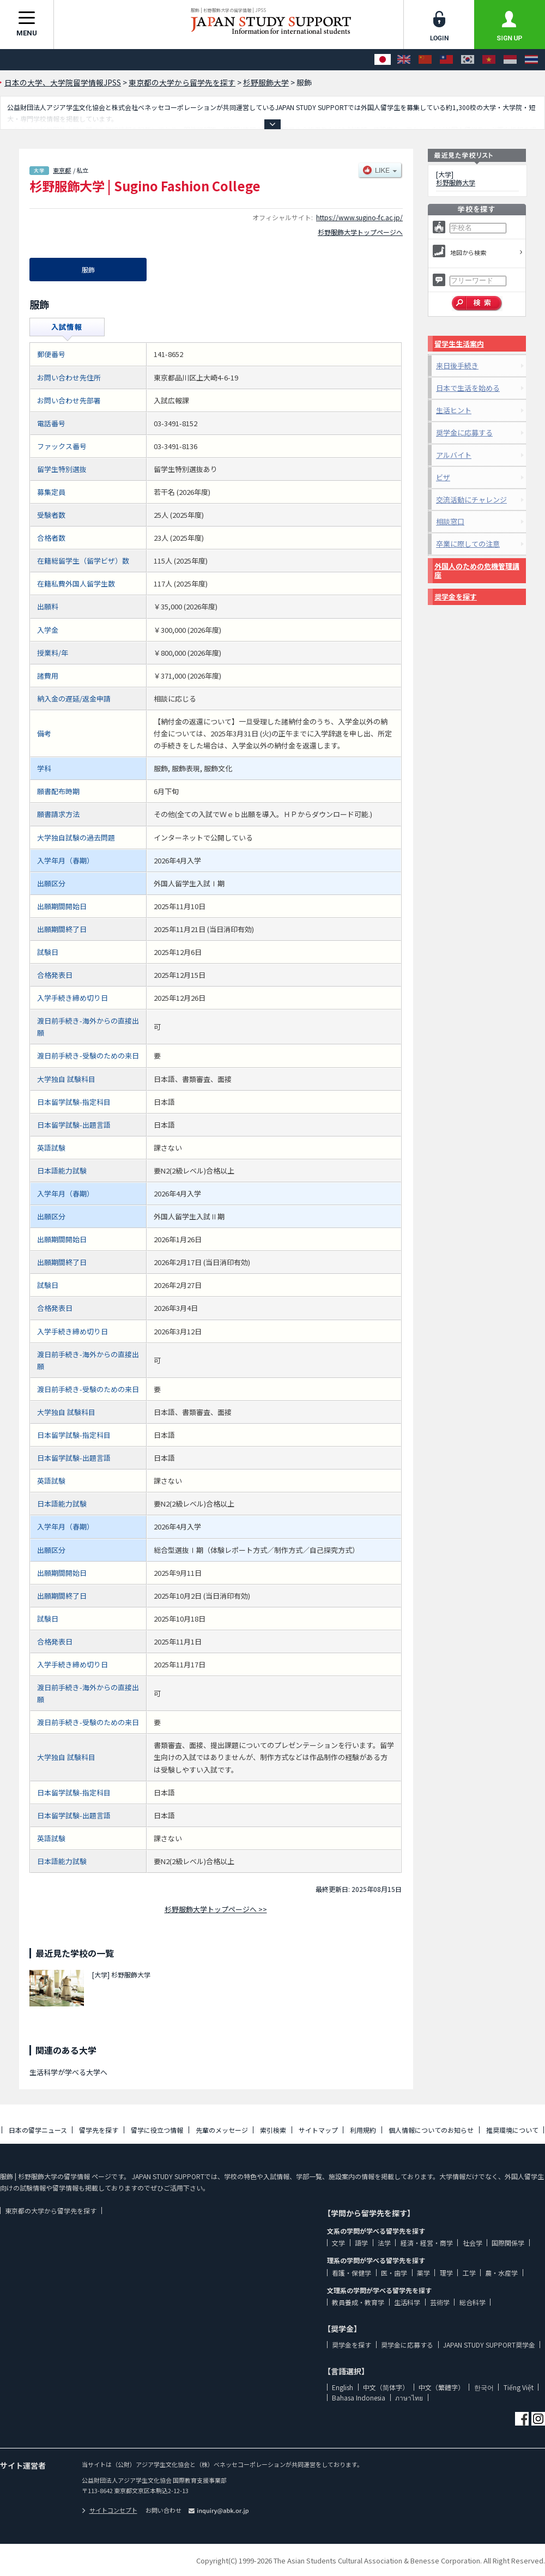 The height and width of the screenshot is (2576, 545). Describe the element at coordinates (508, 2242) in the screenshot. I see `国際関係学` at that location.